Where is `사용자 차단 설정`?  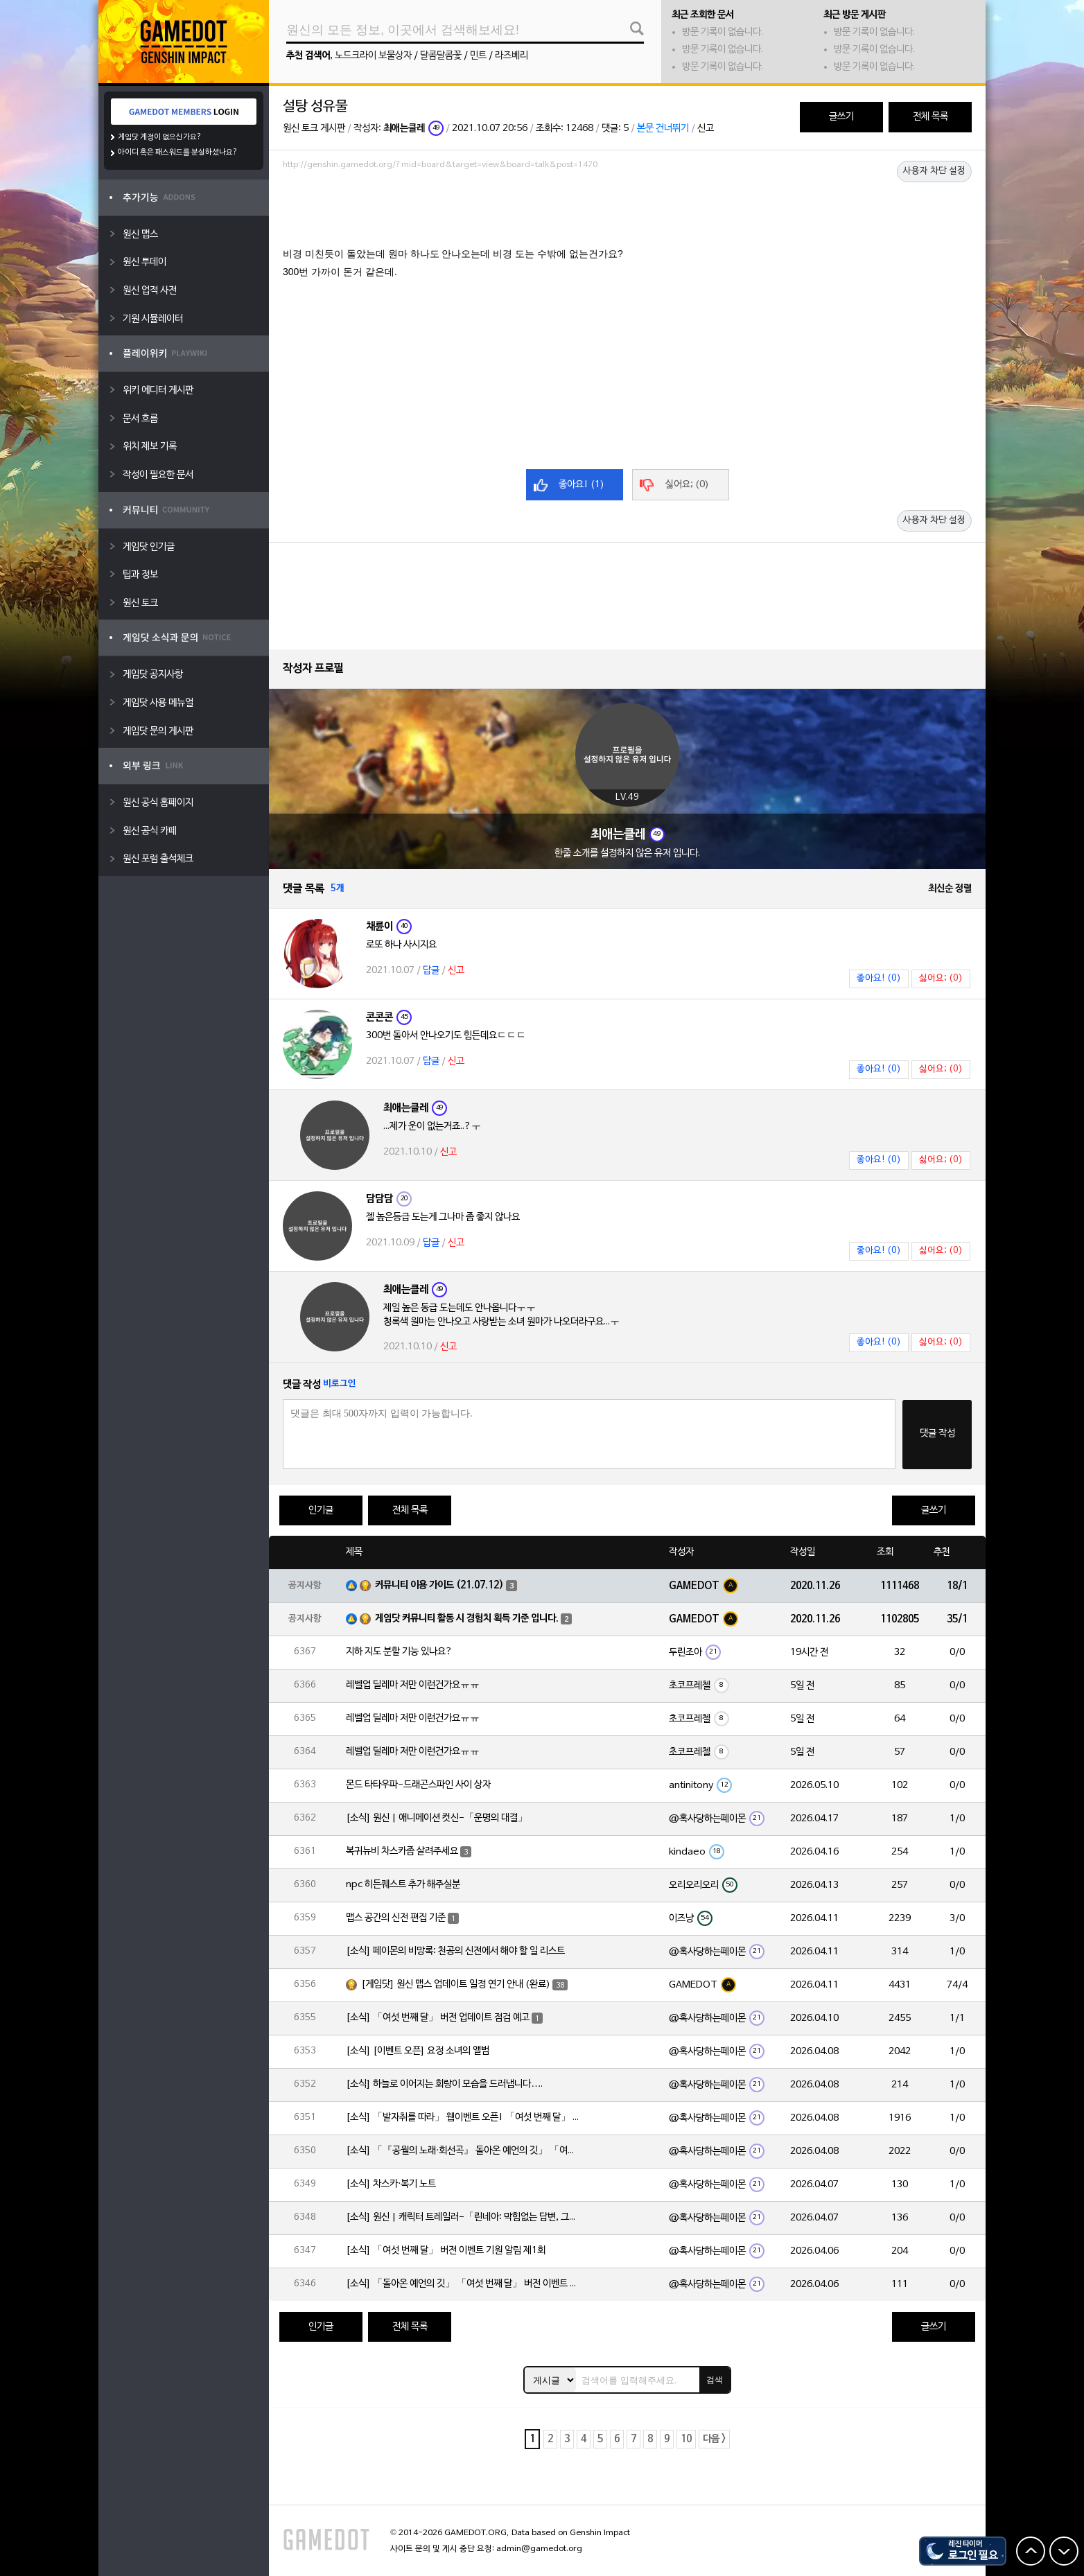 사용자 차단 설정 is located at coordinates (934, 171).